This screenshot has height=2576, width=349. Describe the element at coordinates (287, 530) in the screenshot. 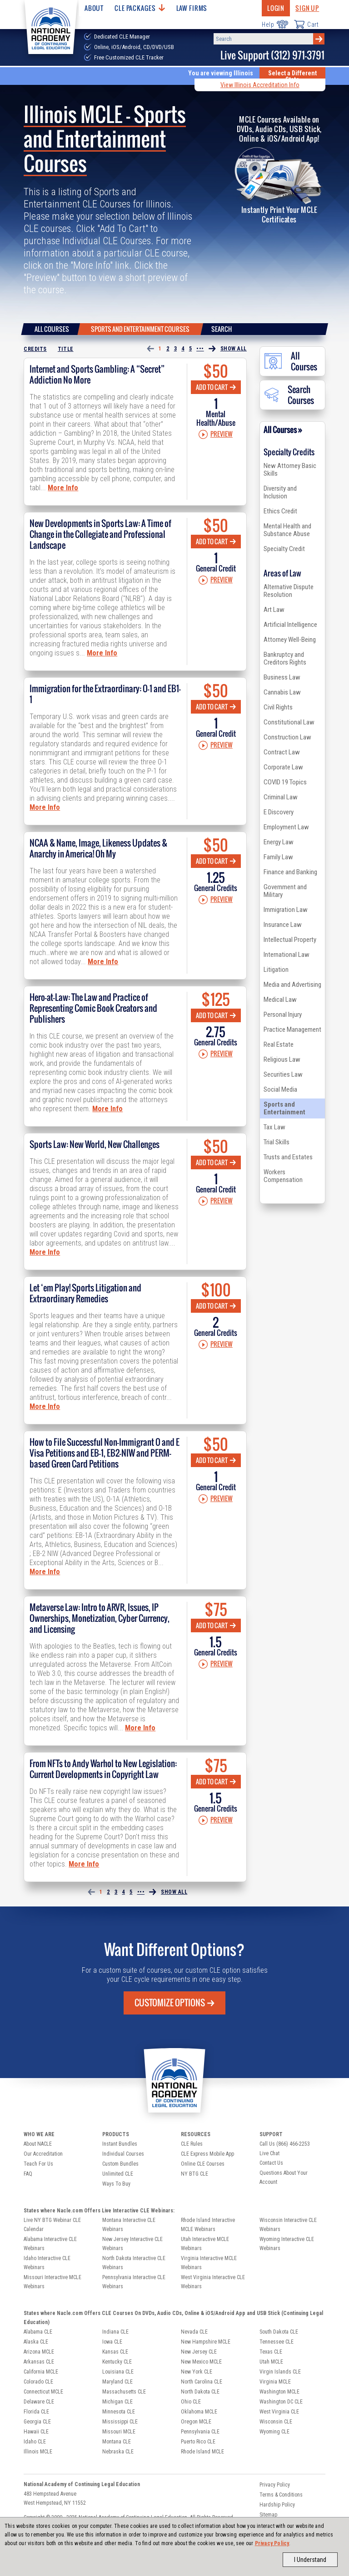

I see `Mental Health and Substance Abuse` at that location.